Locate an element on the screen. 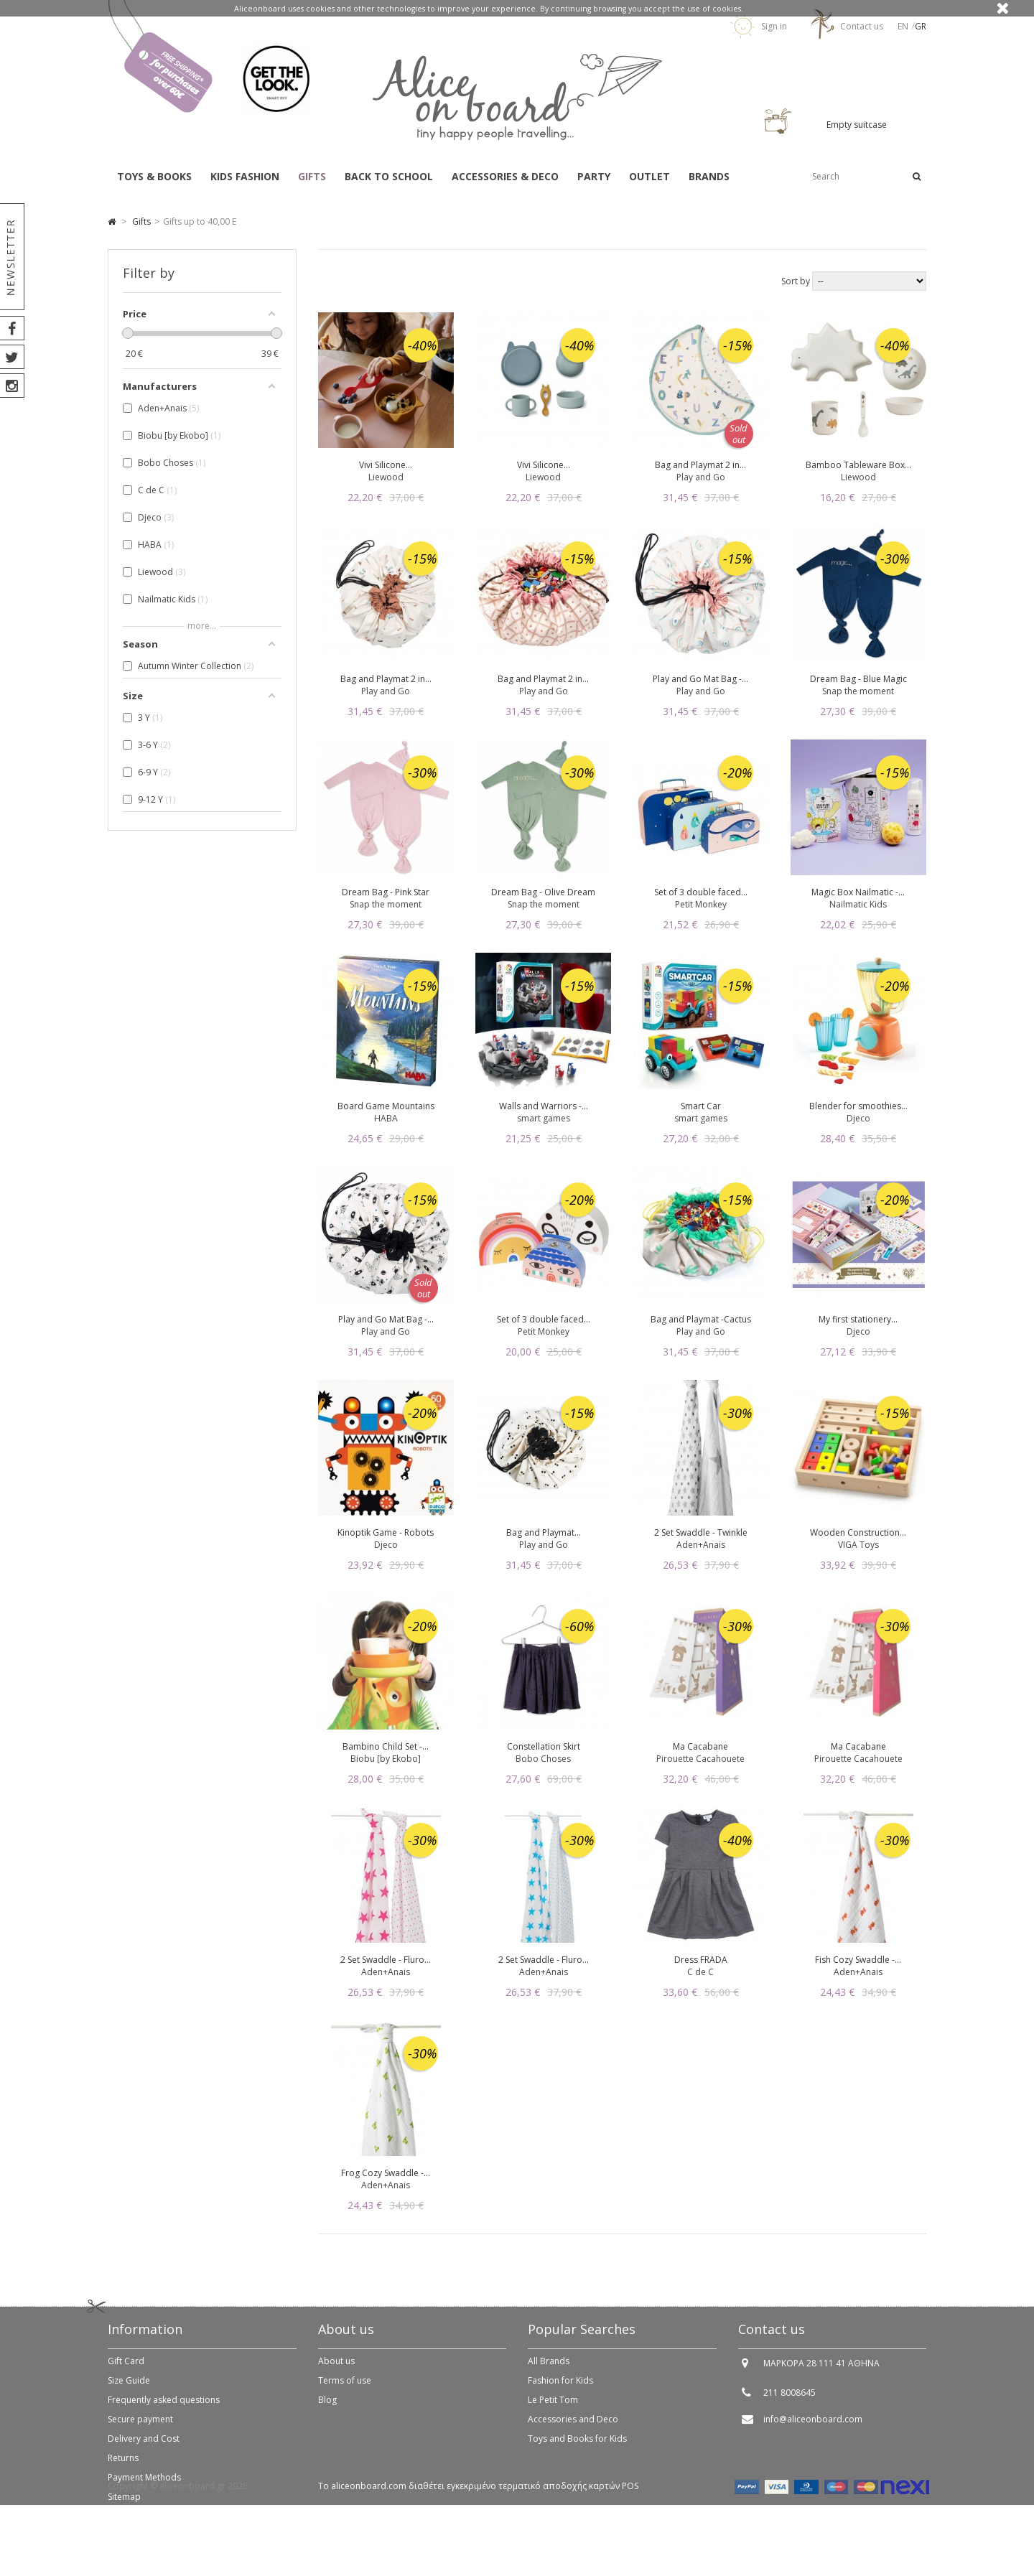  Fashion for Kids is located at coordinates (560, 2389).